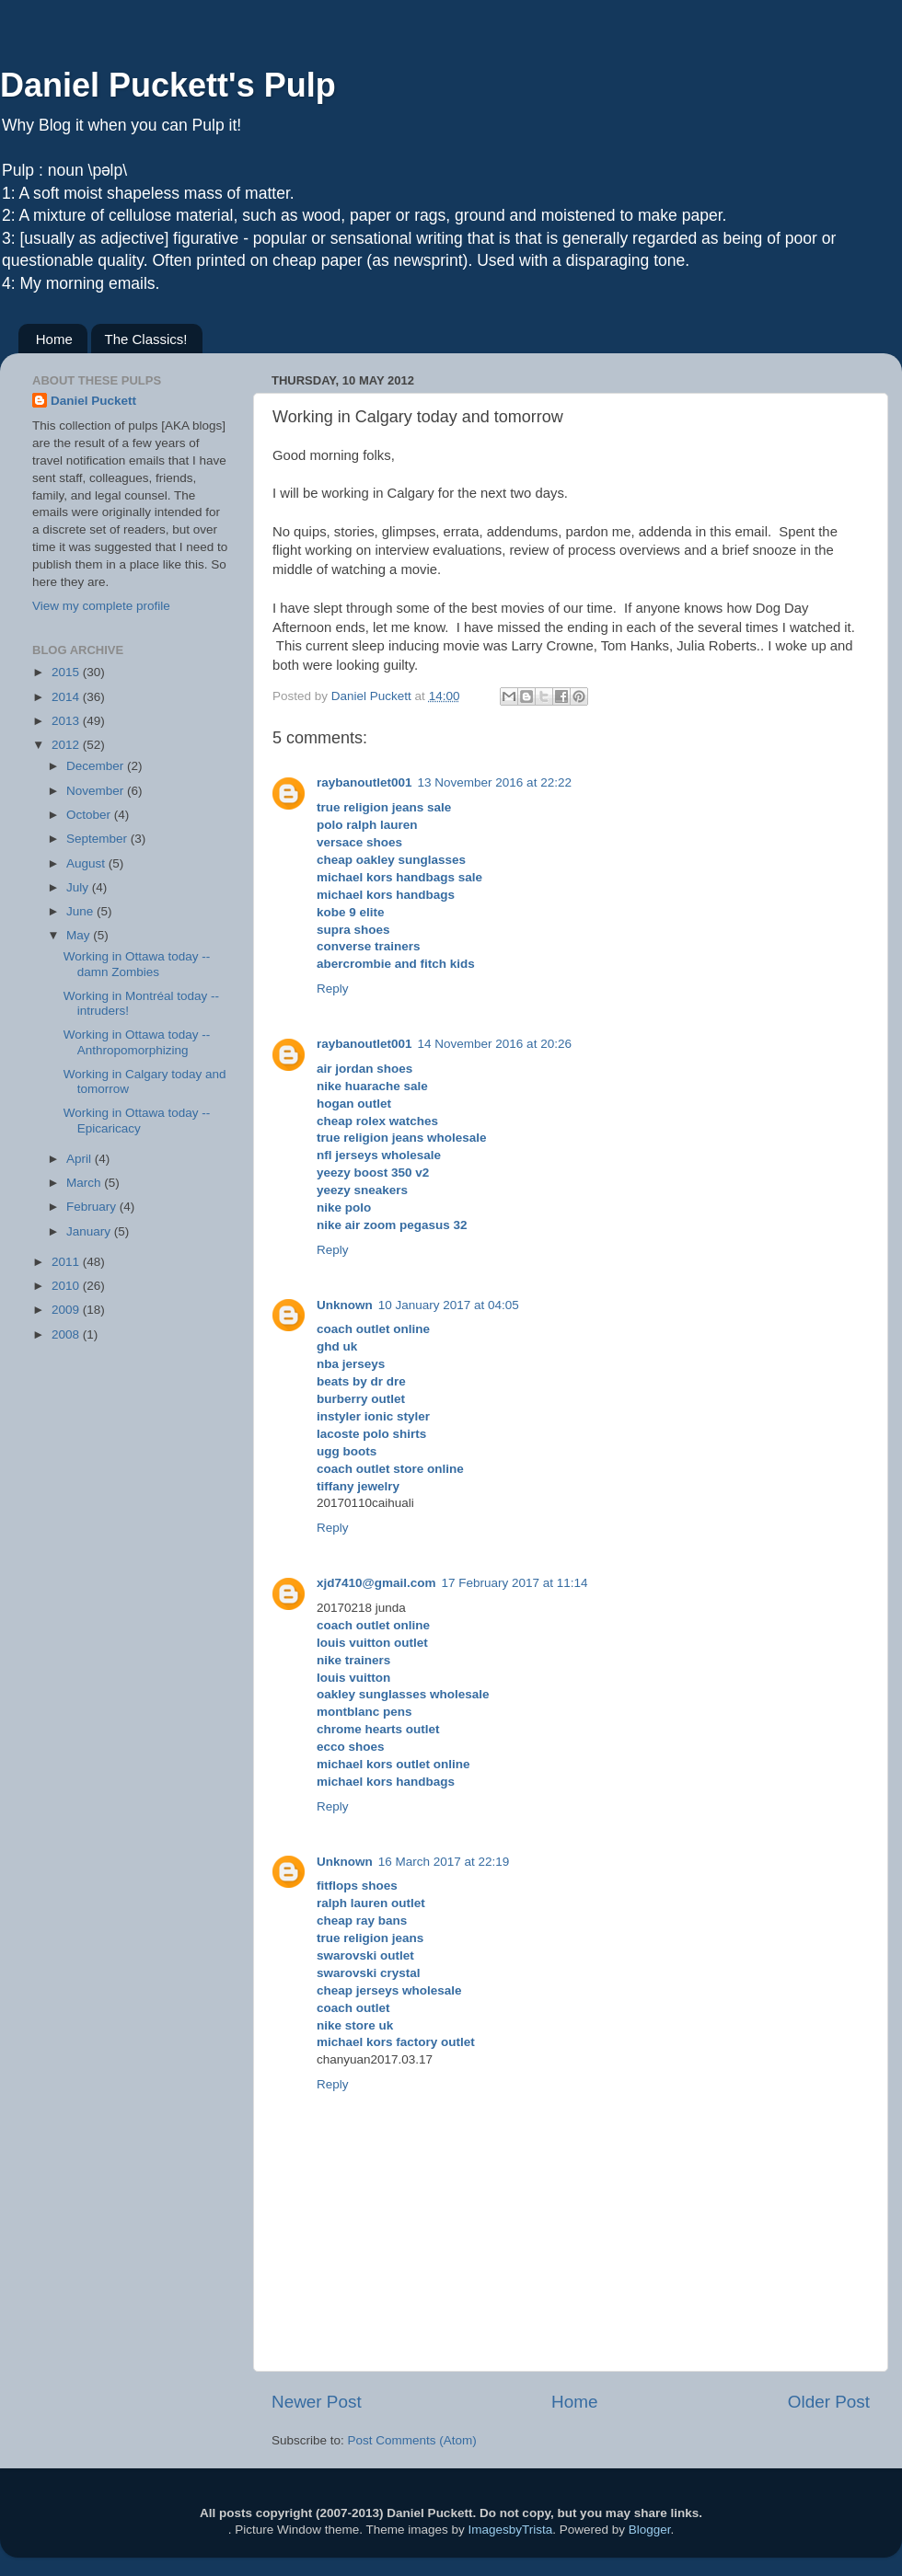  Describe the element at coordinates (146, 339) in the screenshot. I see `The Classics!` at that location.